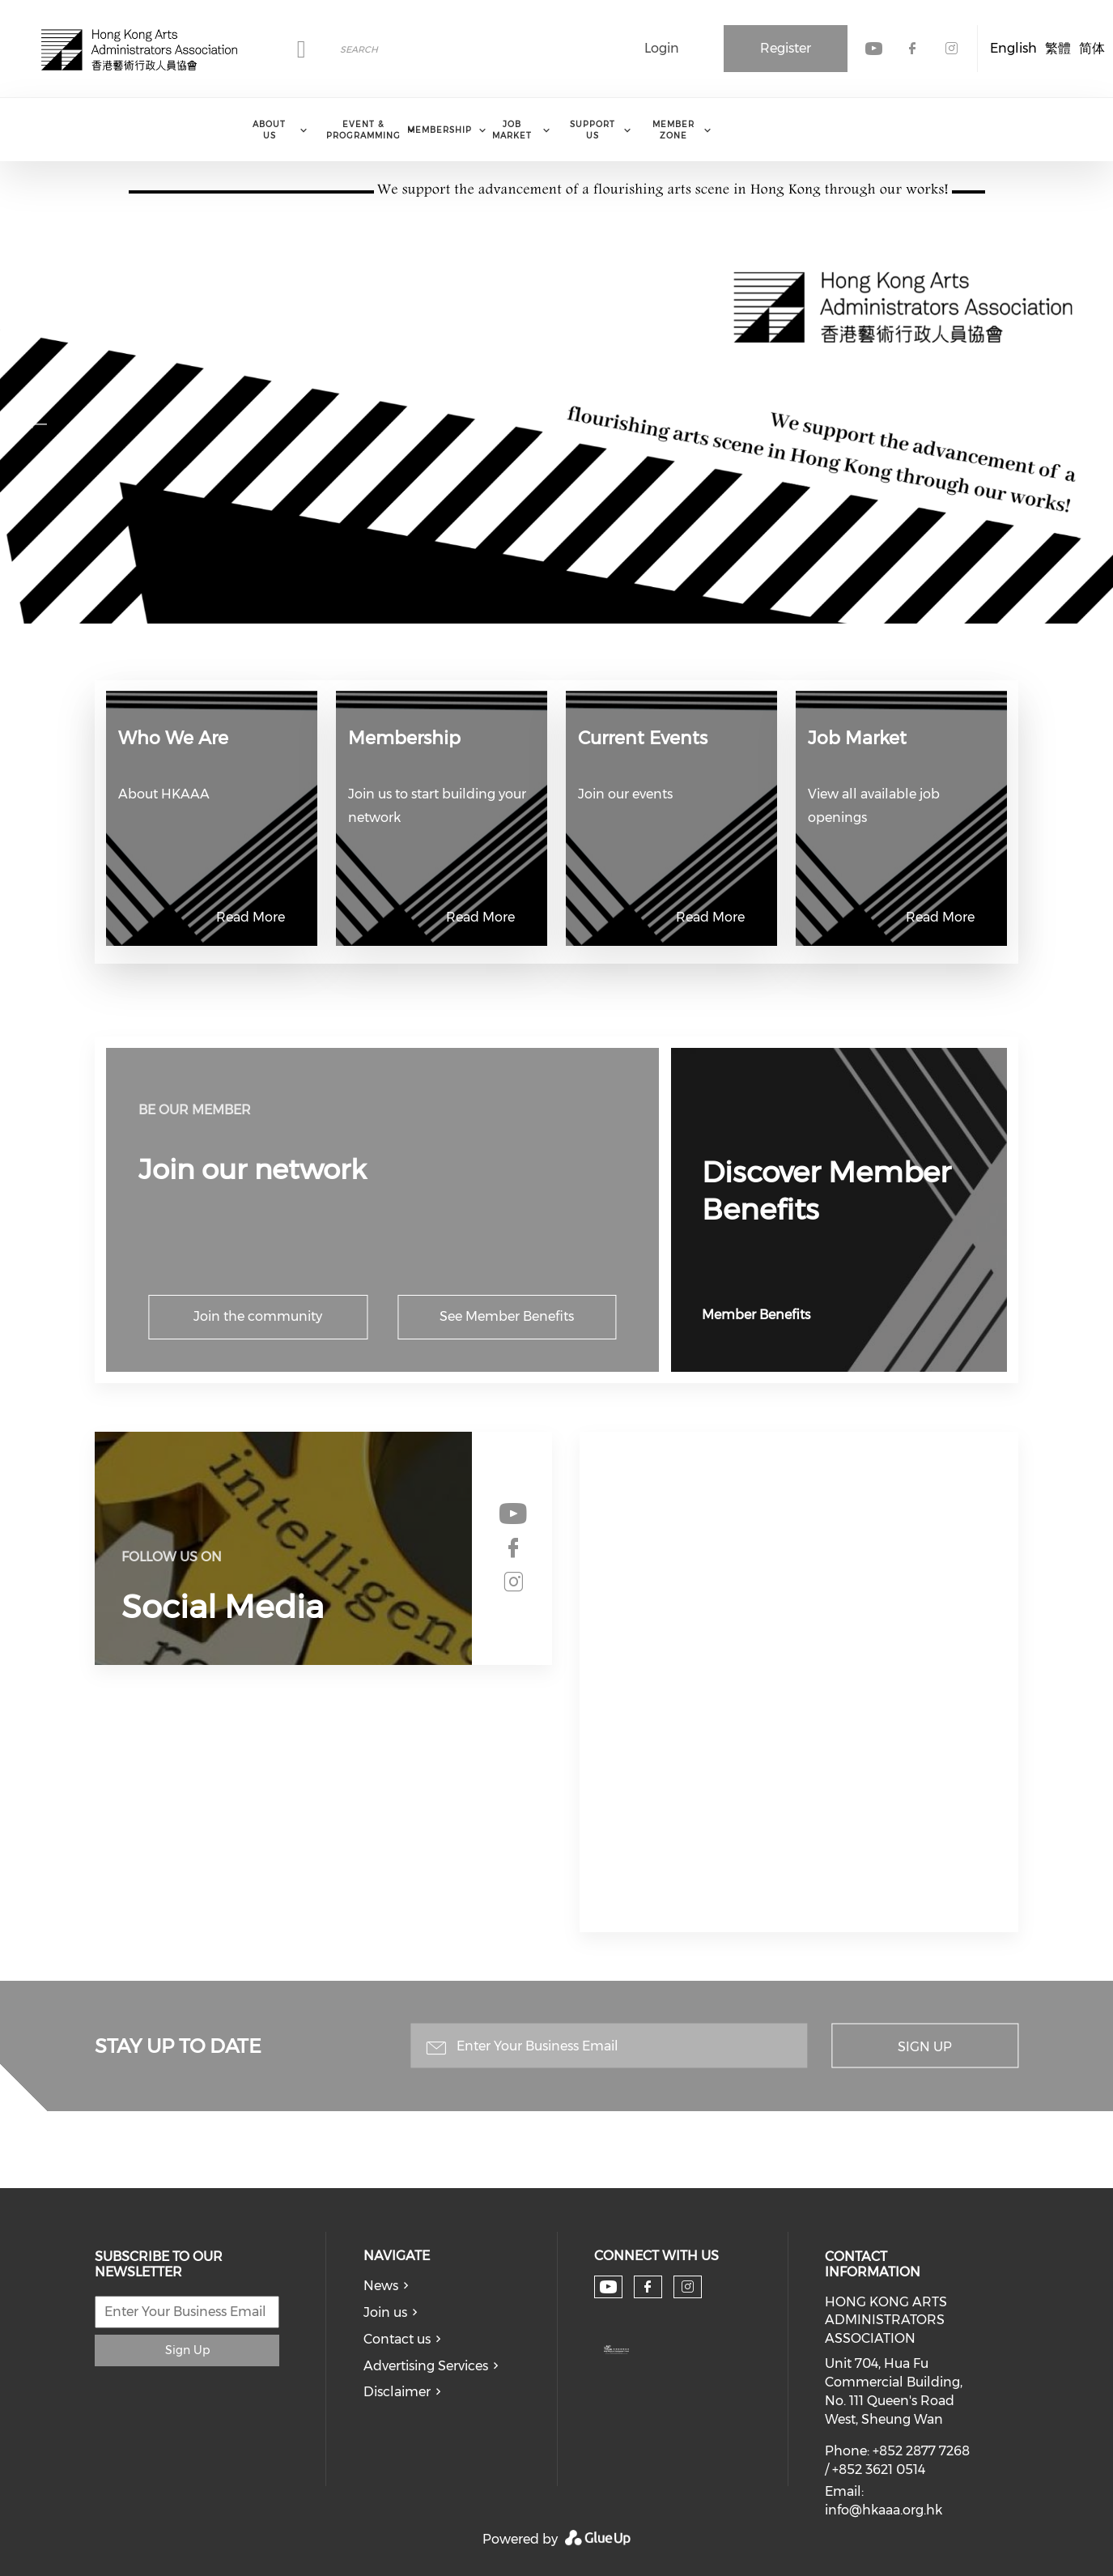 The width and height of the screenshot is (1113, 2576). I want to click on About Us [menuitem], so click(269, 130).